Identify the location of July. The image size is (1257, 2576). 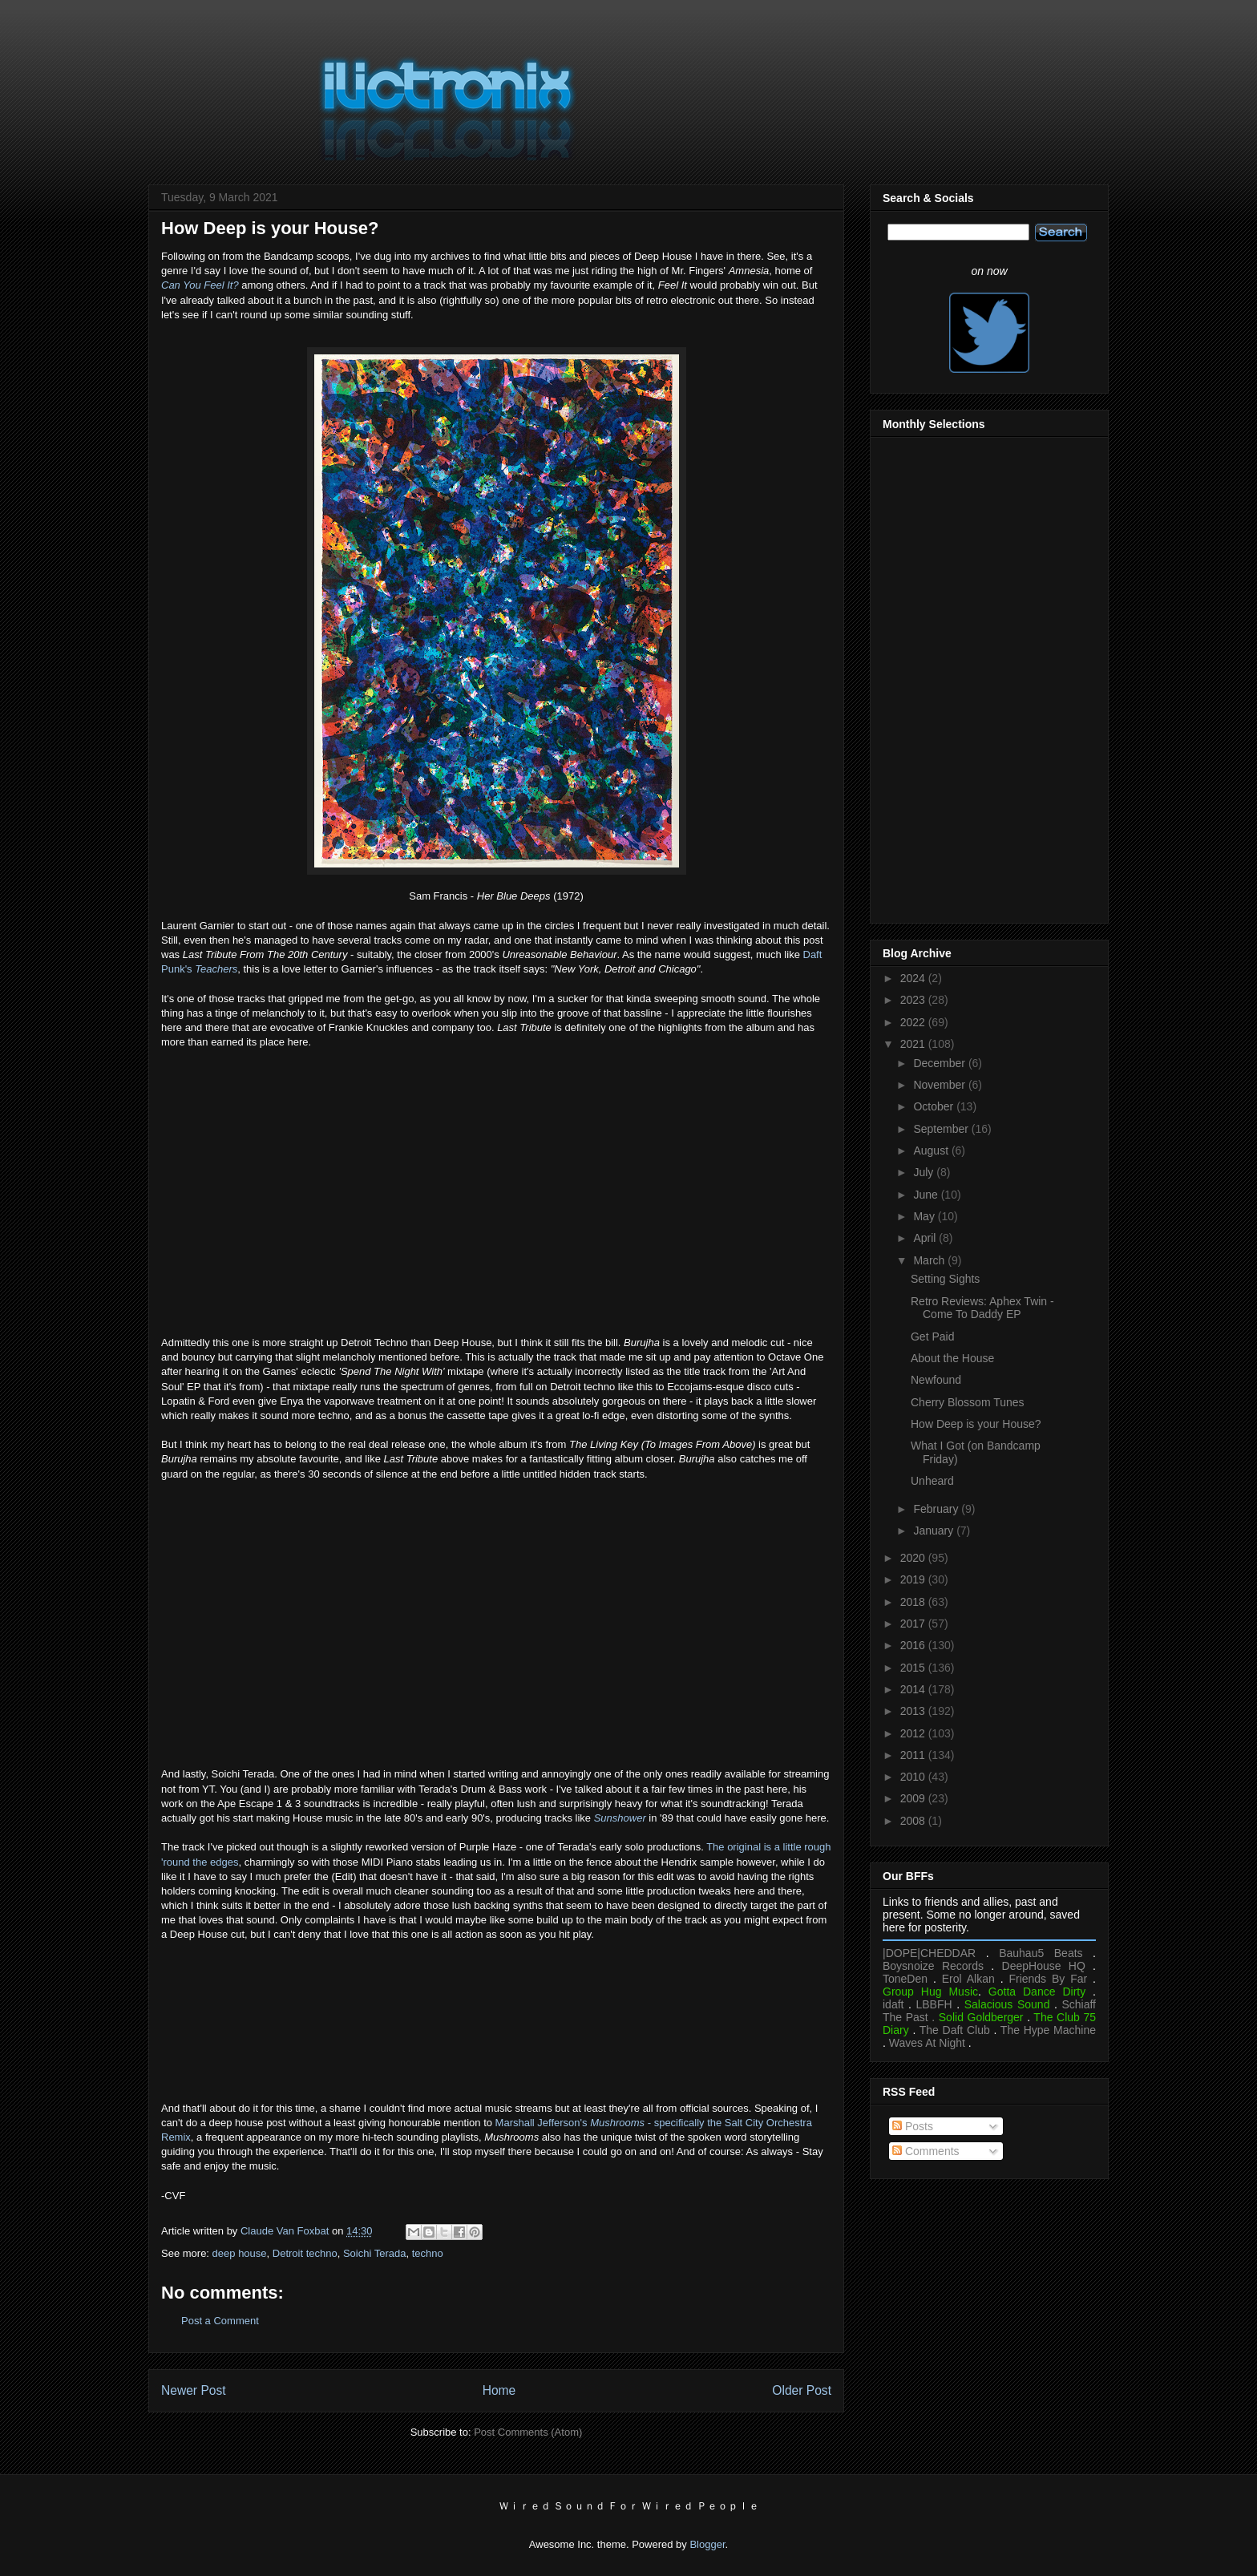
(924, 1172).